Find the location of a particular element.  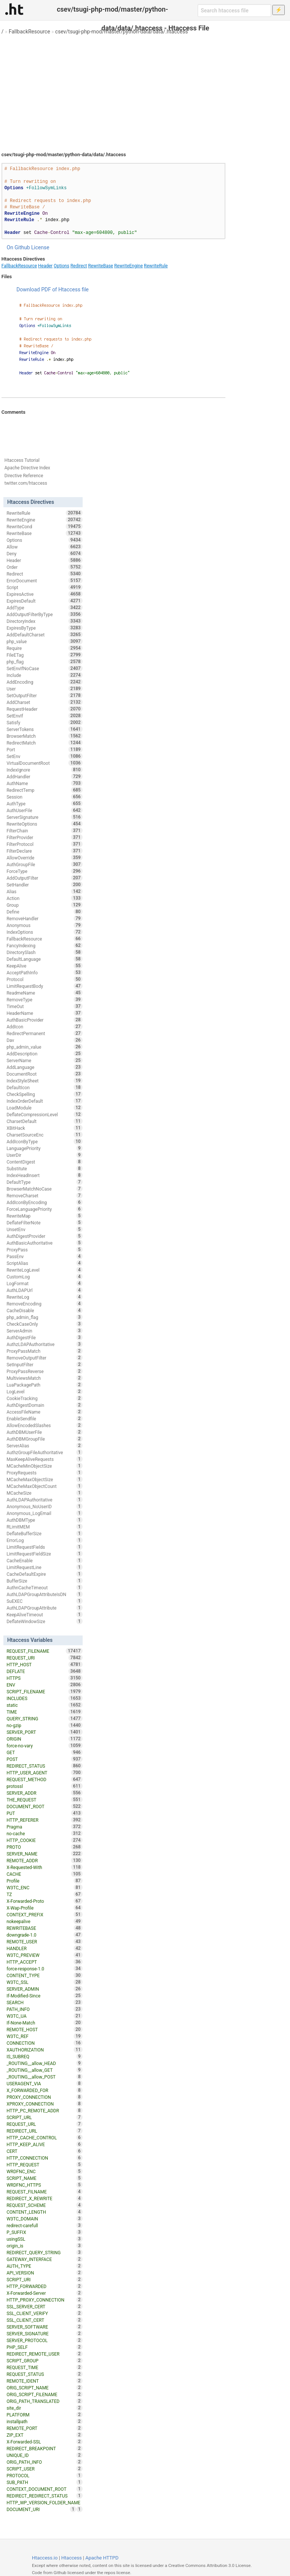

REMOTE_IDENT is located at coordinates (44, 2381).